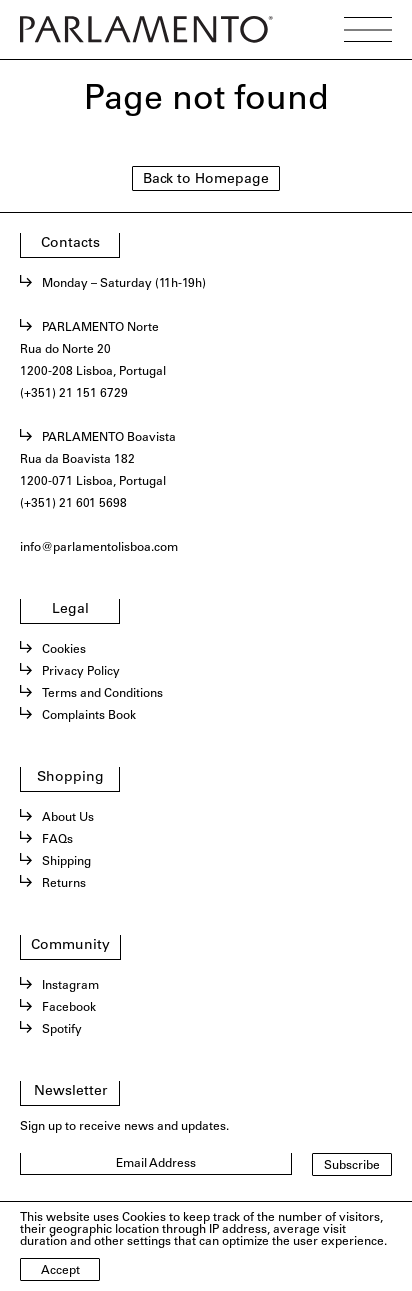 The height and width of the screenshot is (1291, 412). What do you see at coordinates (206, 180) in the screenshot?
I see `Back to Homepage` at bounding box center [206, 180].